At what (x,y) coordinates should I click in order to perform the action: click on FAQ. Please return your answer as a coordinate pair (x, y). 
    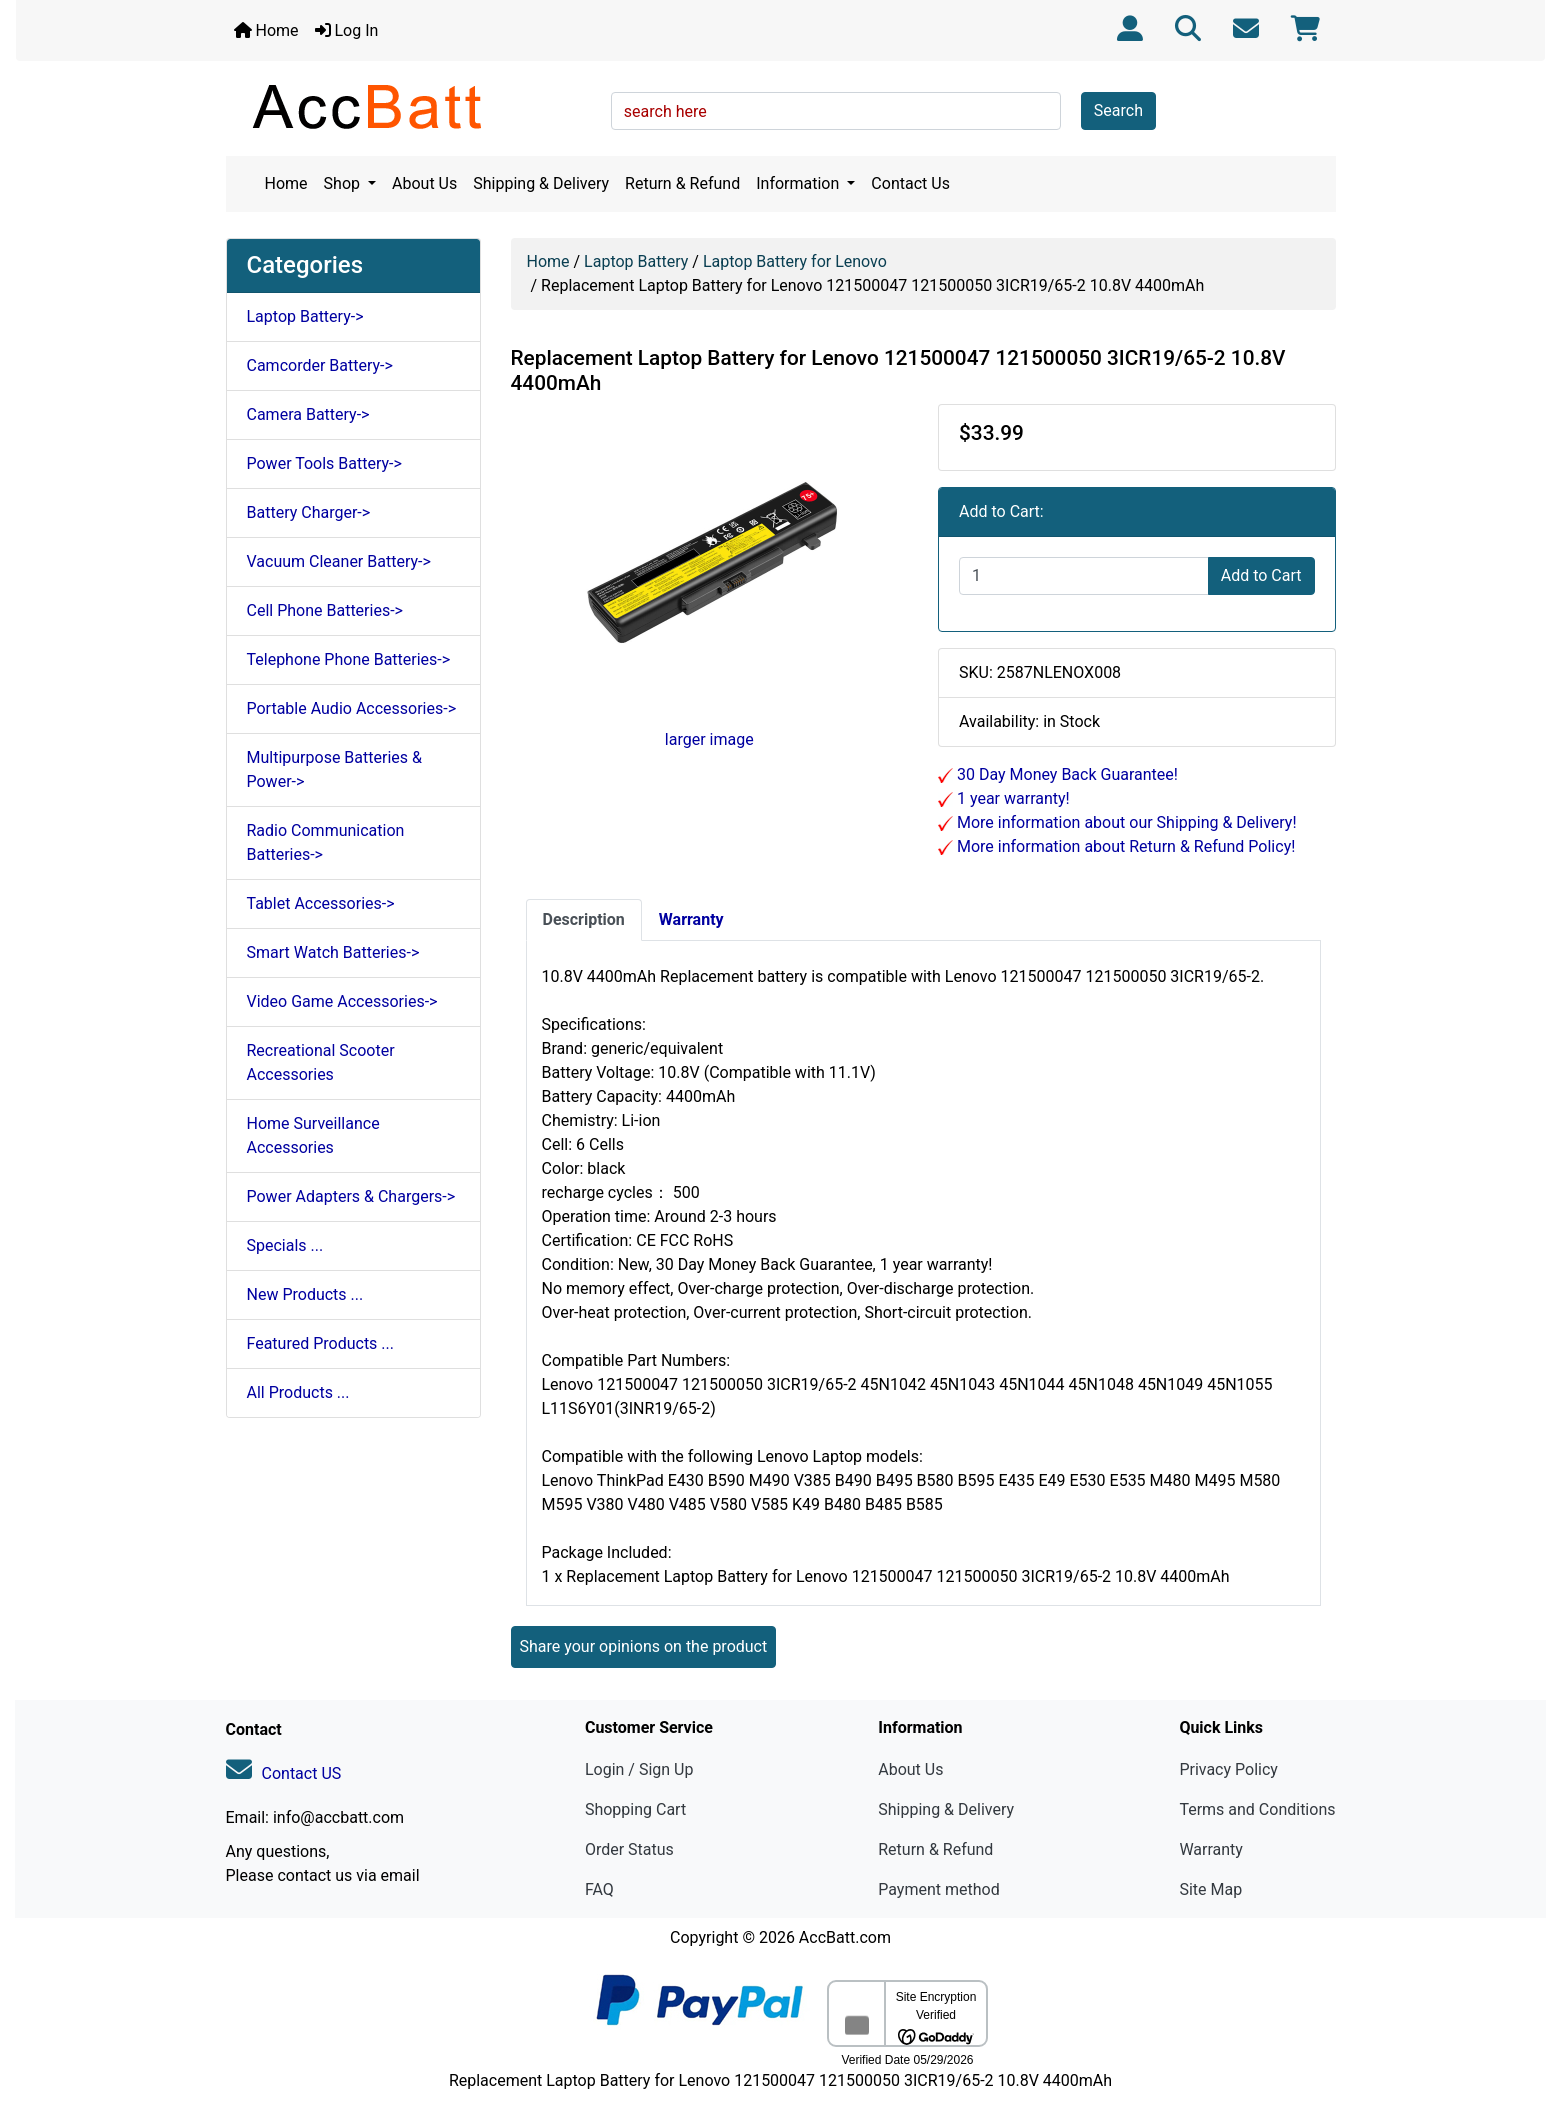
    Looking at the image, I should click on (599, 1889).